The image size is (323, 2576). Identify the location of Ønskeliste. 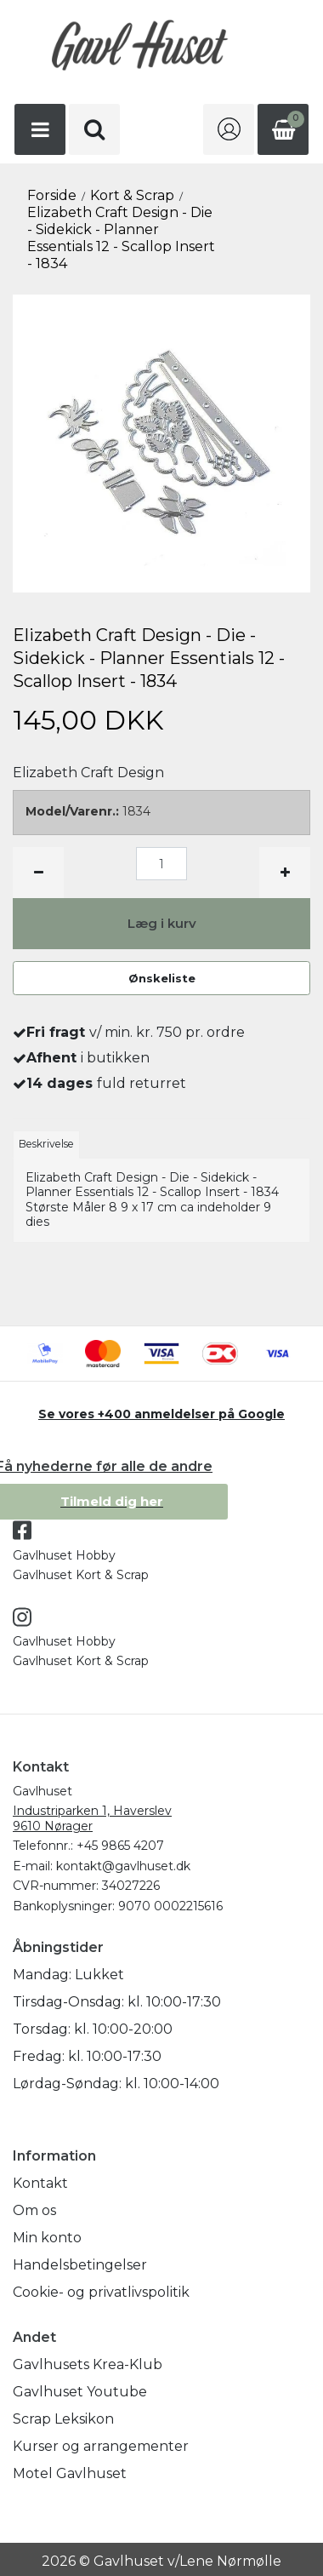
(162, 978).